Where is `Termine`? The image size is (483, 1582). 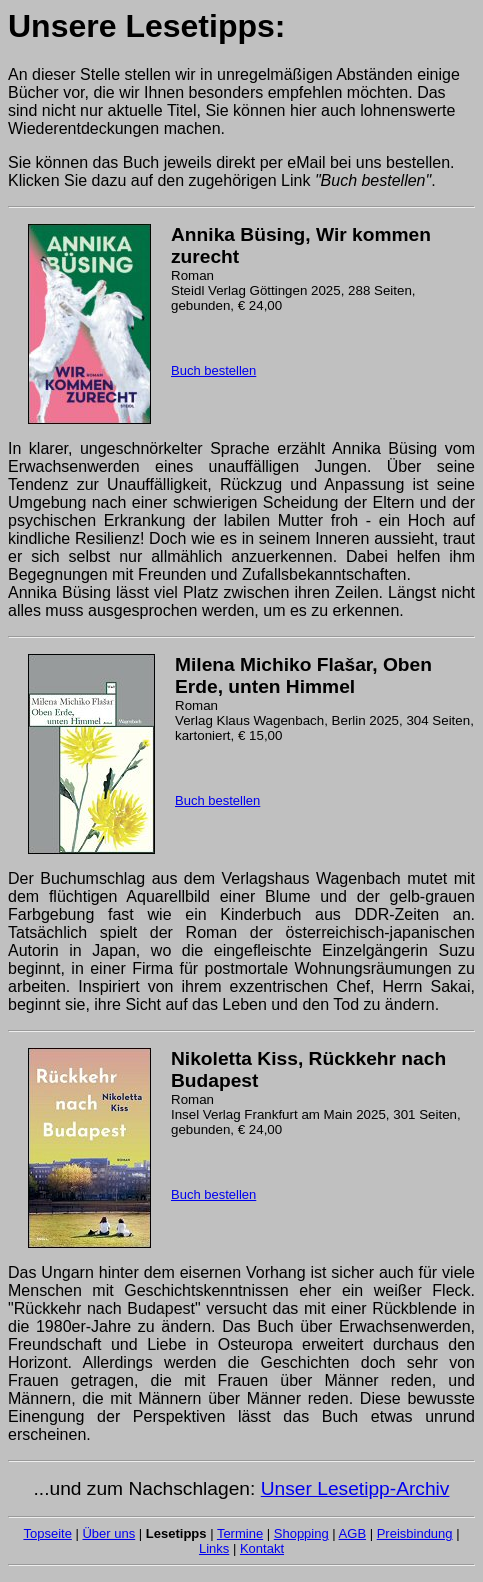 Termine is located at coordinates (240, 1533).